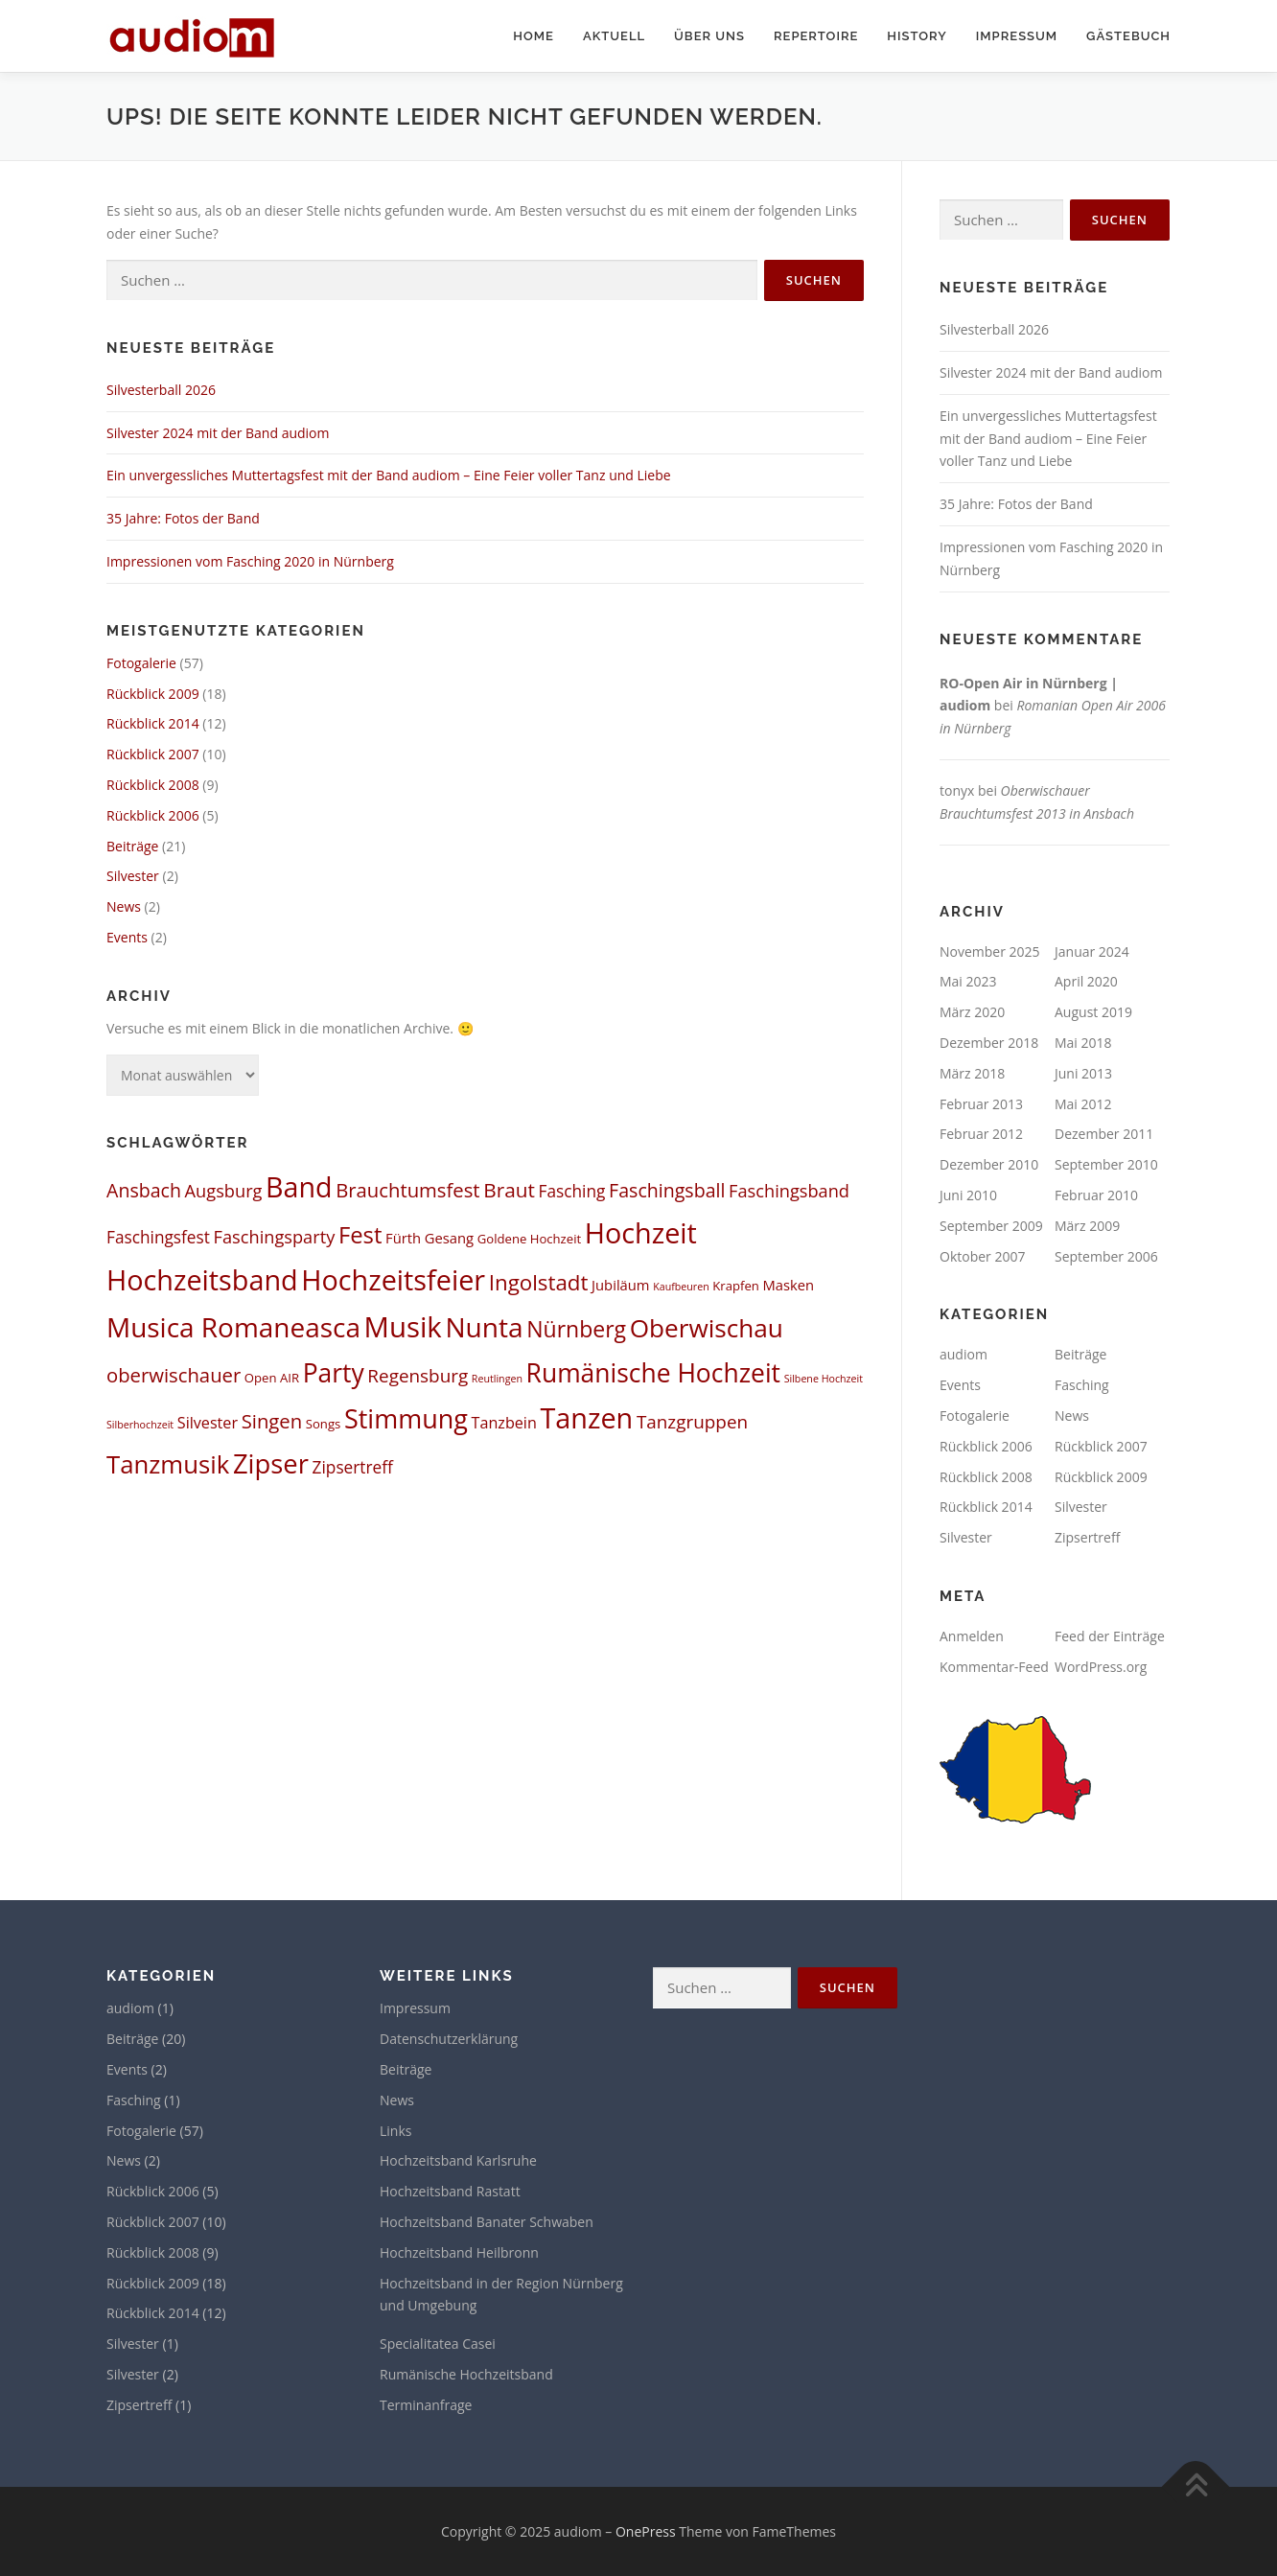  What do you see at coordinates (823, 1378) in the screenshot?
I see `Silbene Hochzeit [Silbene Hochzeit (1 Eintrag)]` at bounding box center [823, 1378].